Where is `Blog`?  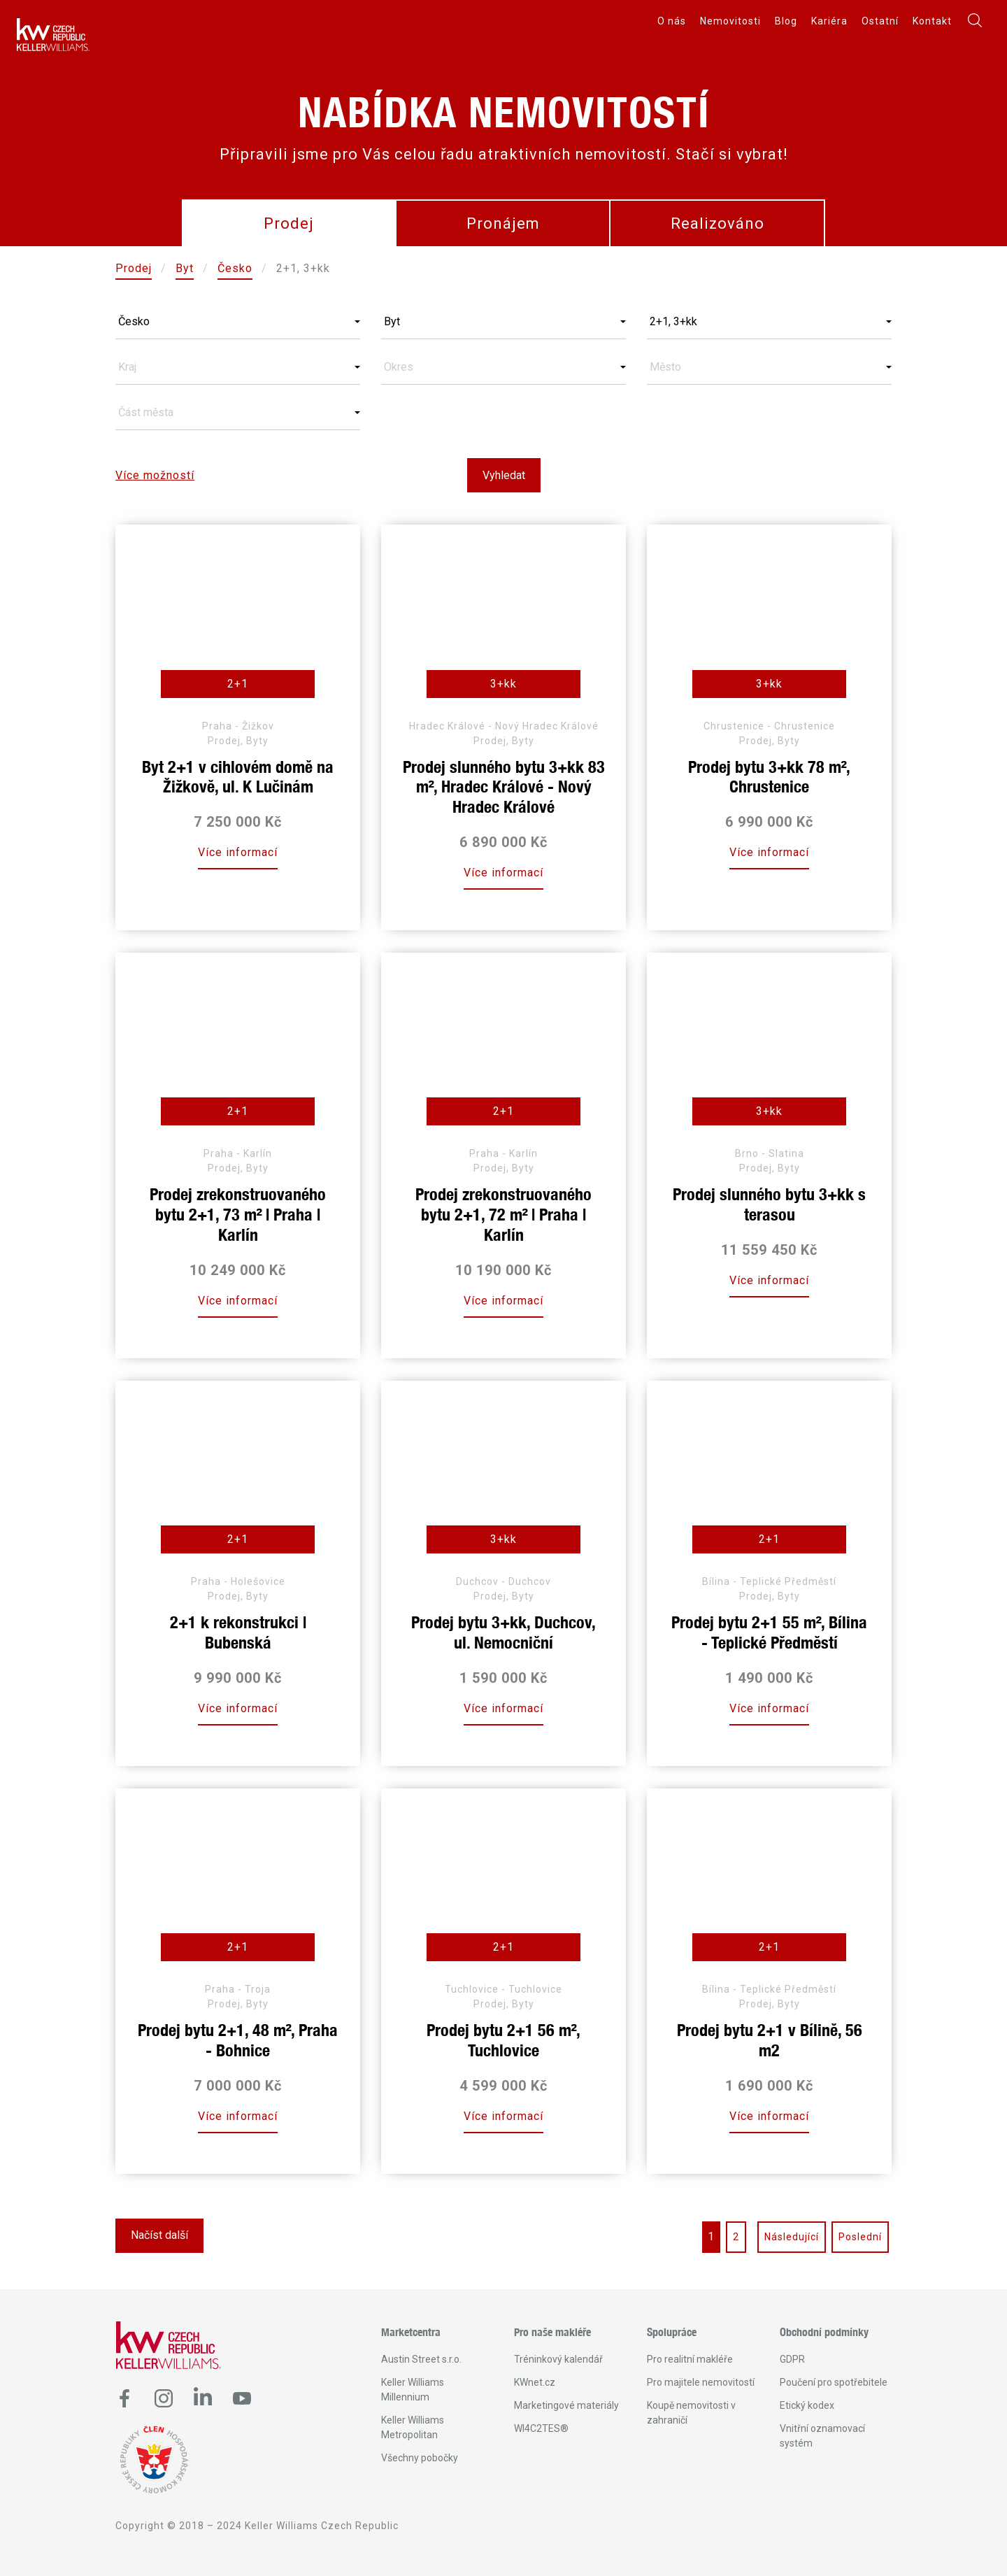 Blog is located at coordinates (786, 21).